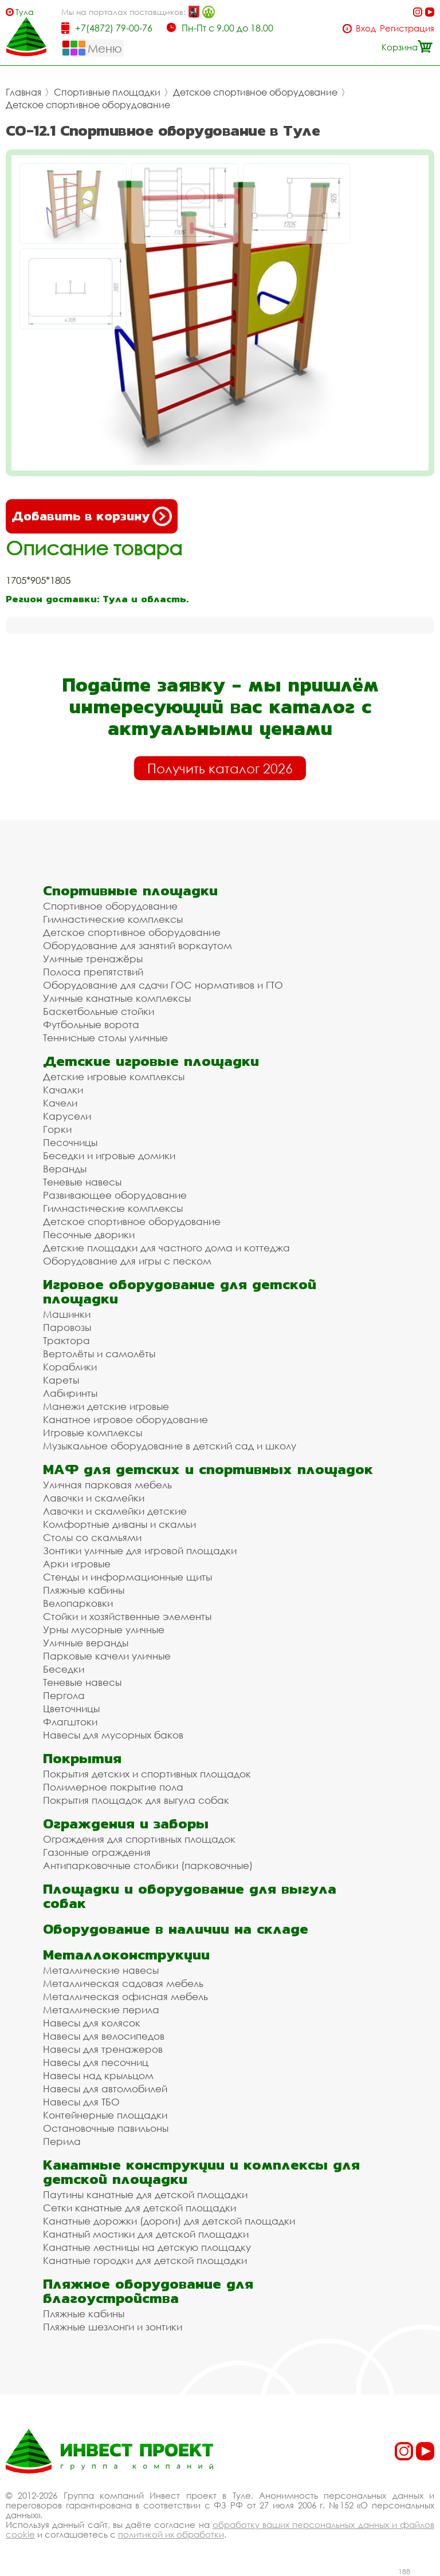 The width and height of the screenshot is (440, 2576). What do you see at coordinates (119, 1524) in the screenshot?
I see `Комфортные диваны и скамьи` at bounding box center [119, 1524].